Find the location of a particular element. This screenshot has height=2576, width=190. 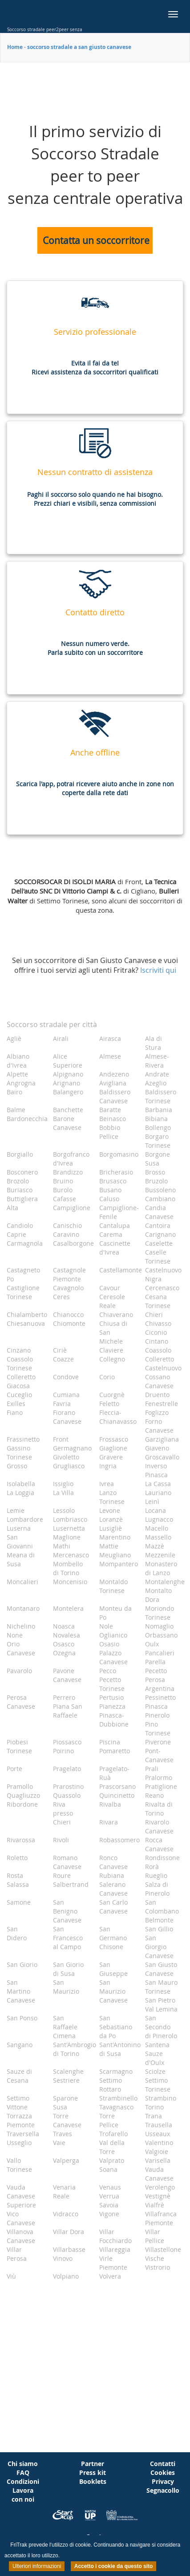

Caprie is located at coordinates (16, 1234).